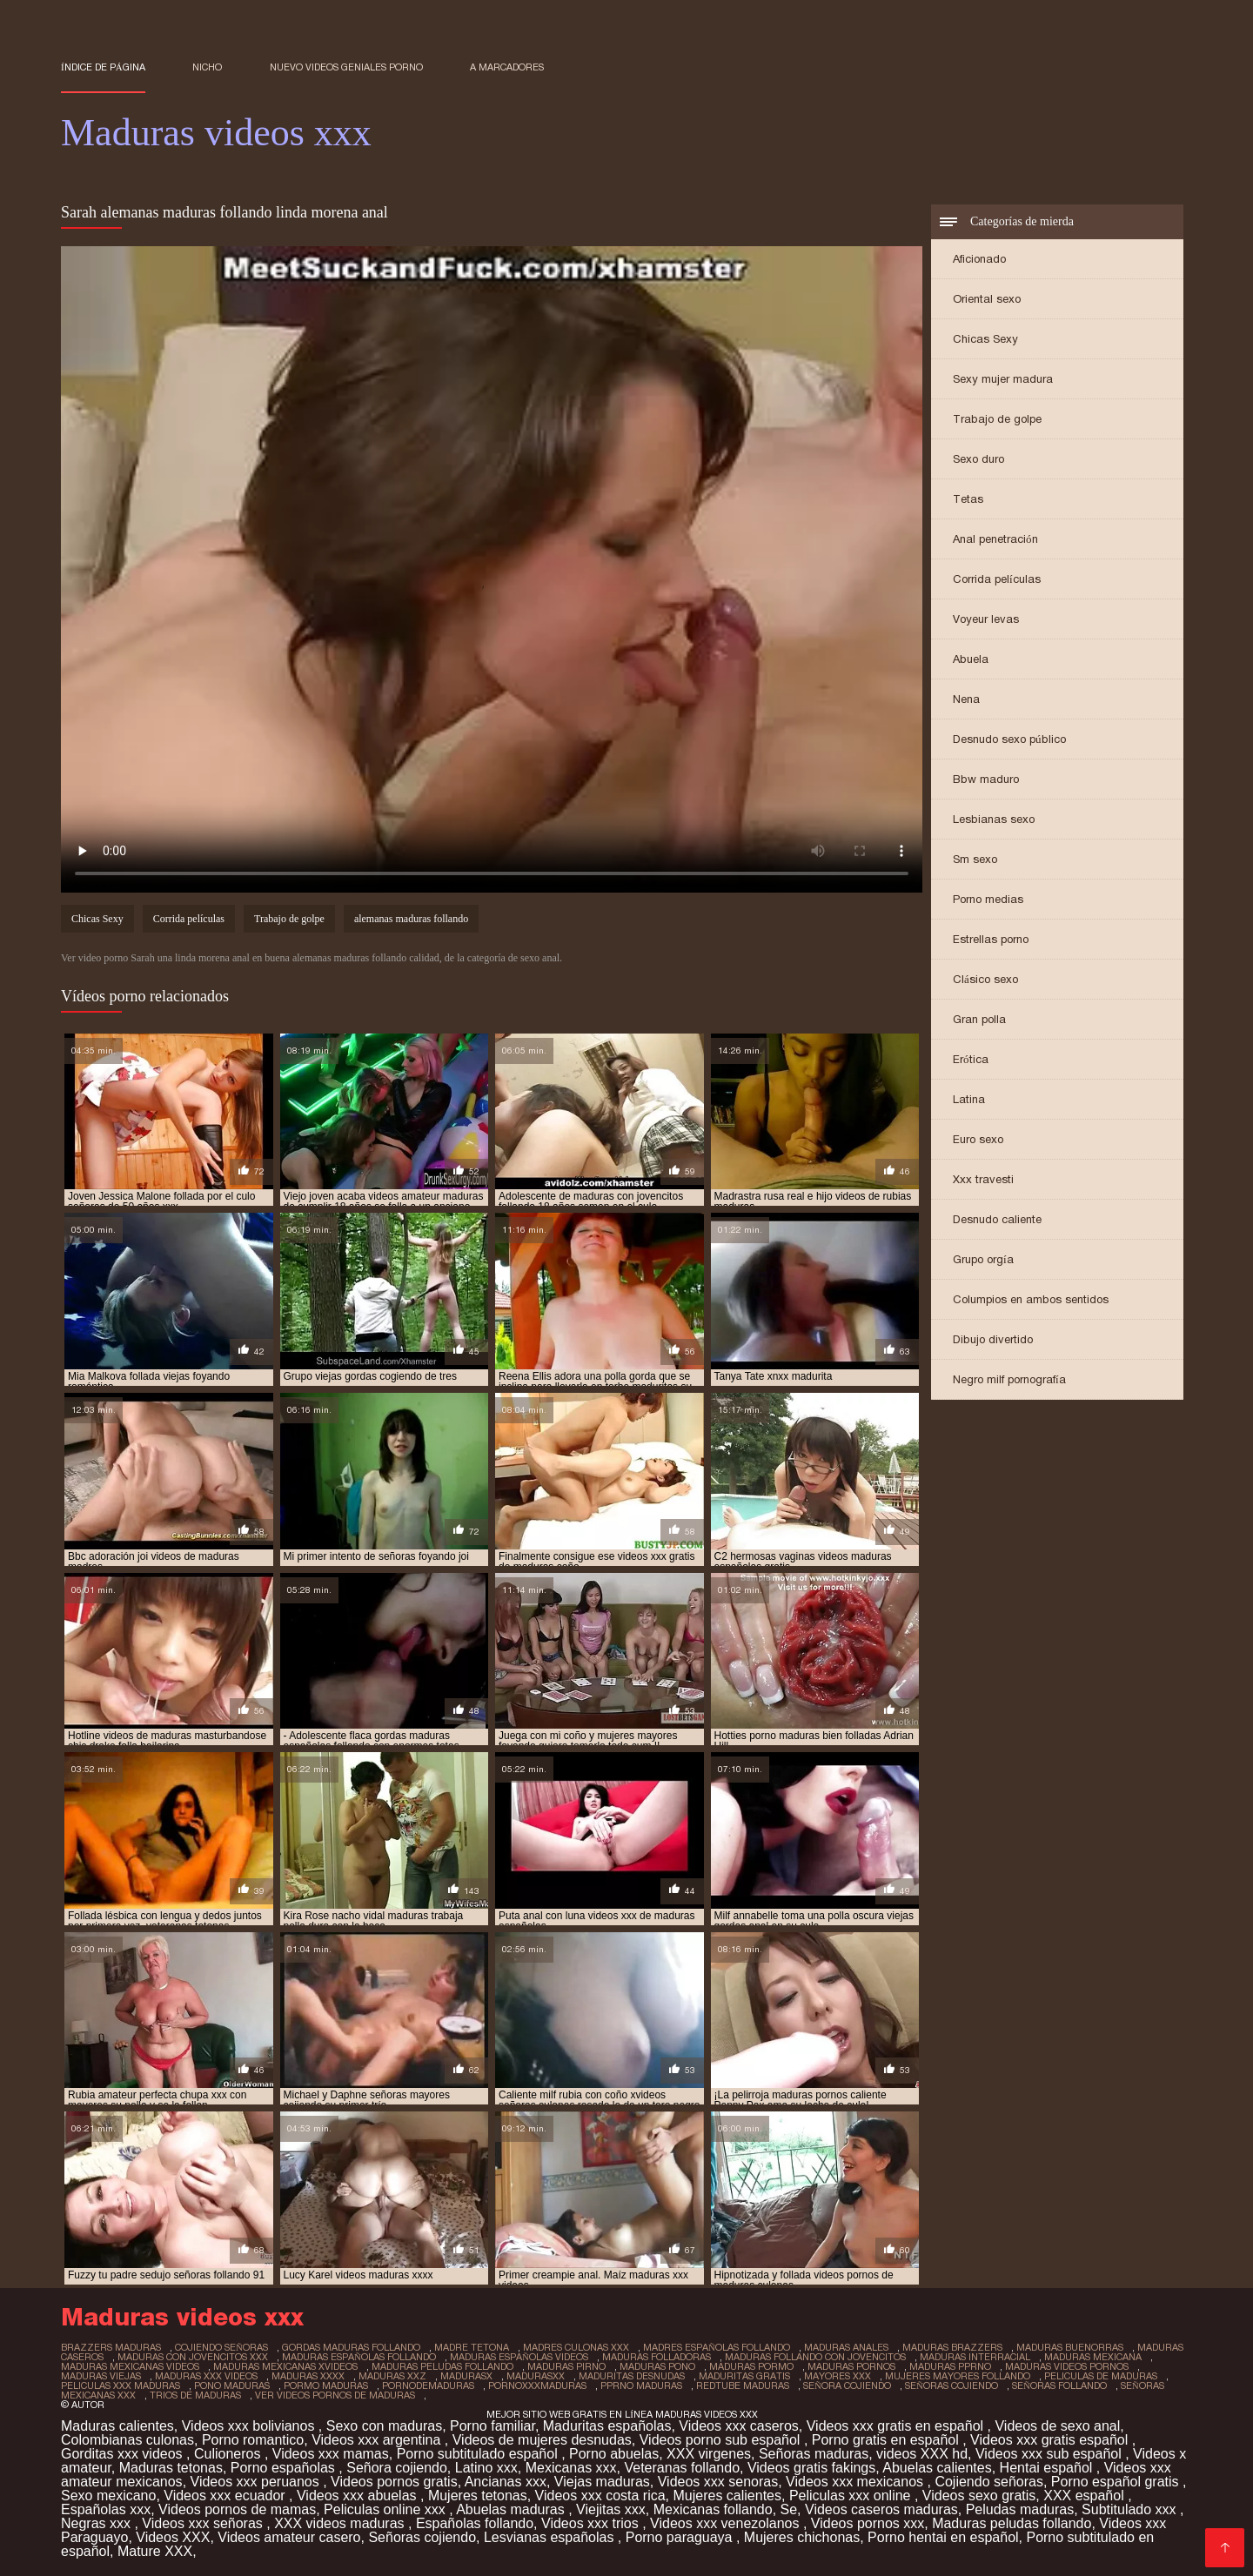  Describe the element at coordinates (204, 2523) in the screenshot. I see `Videos xxx señoras` at that location.